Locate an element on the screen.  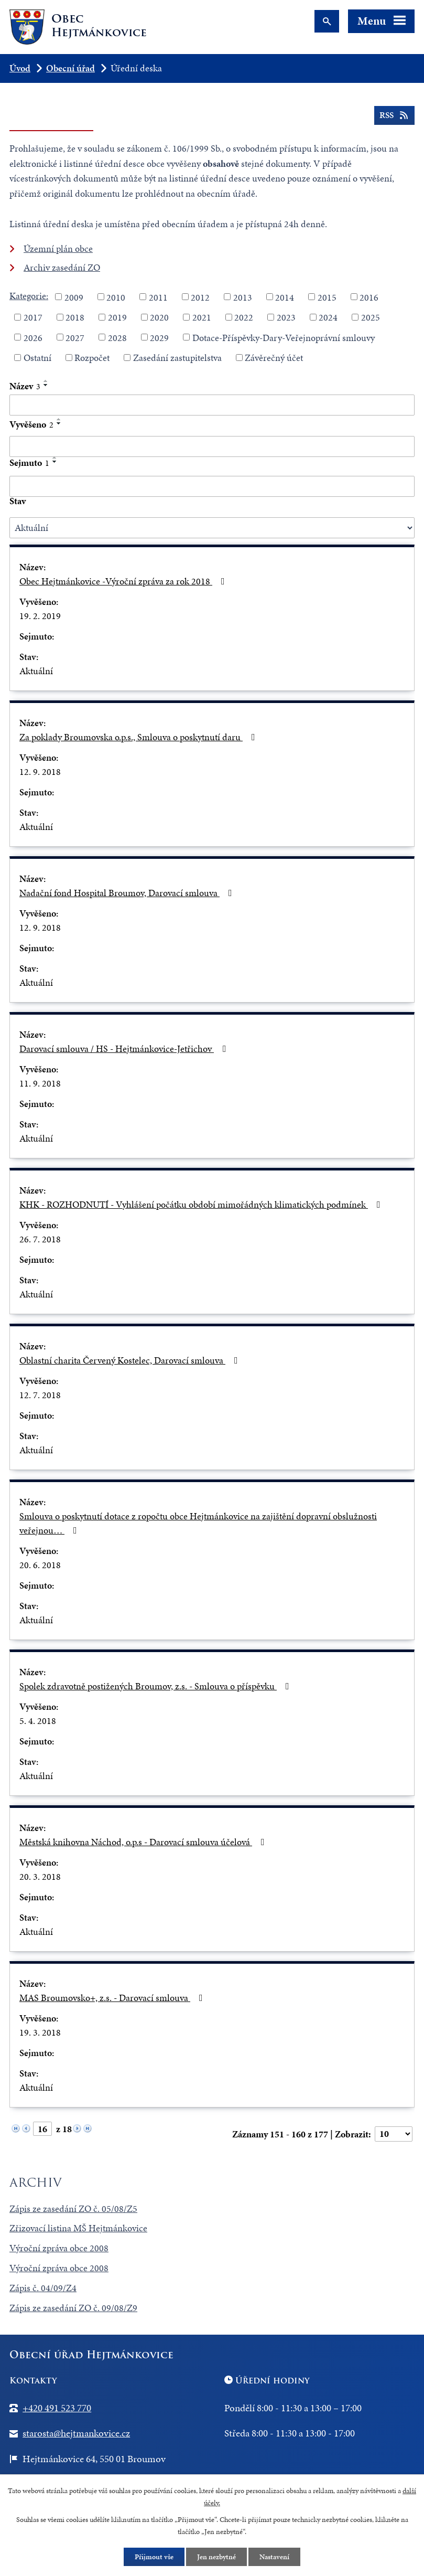
[Seřadit podle Název sestupně] is located at coordinates (46, 385).